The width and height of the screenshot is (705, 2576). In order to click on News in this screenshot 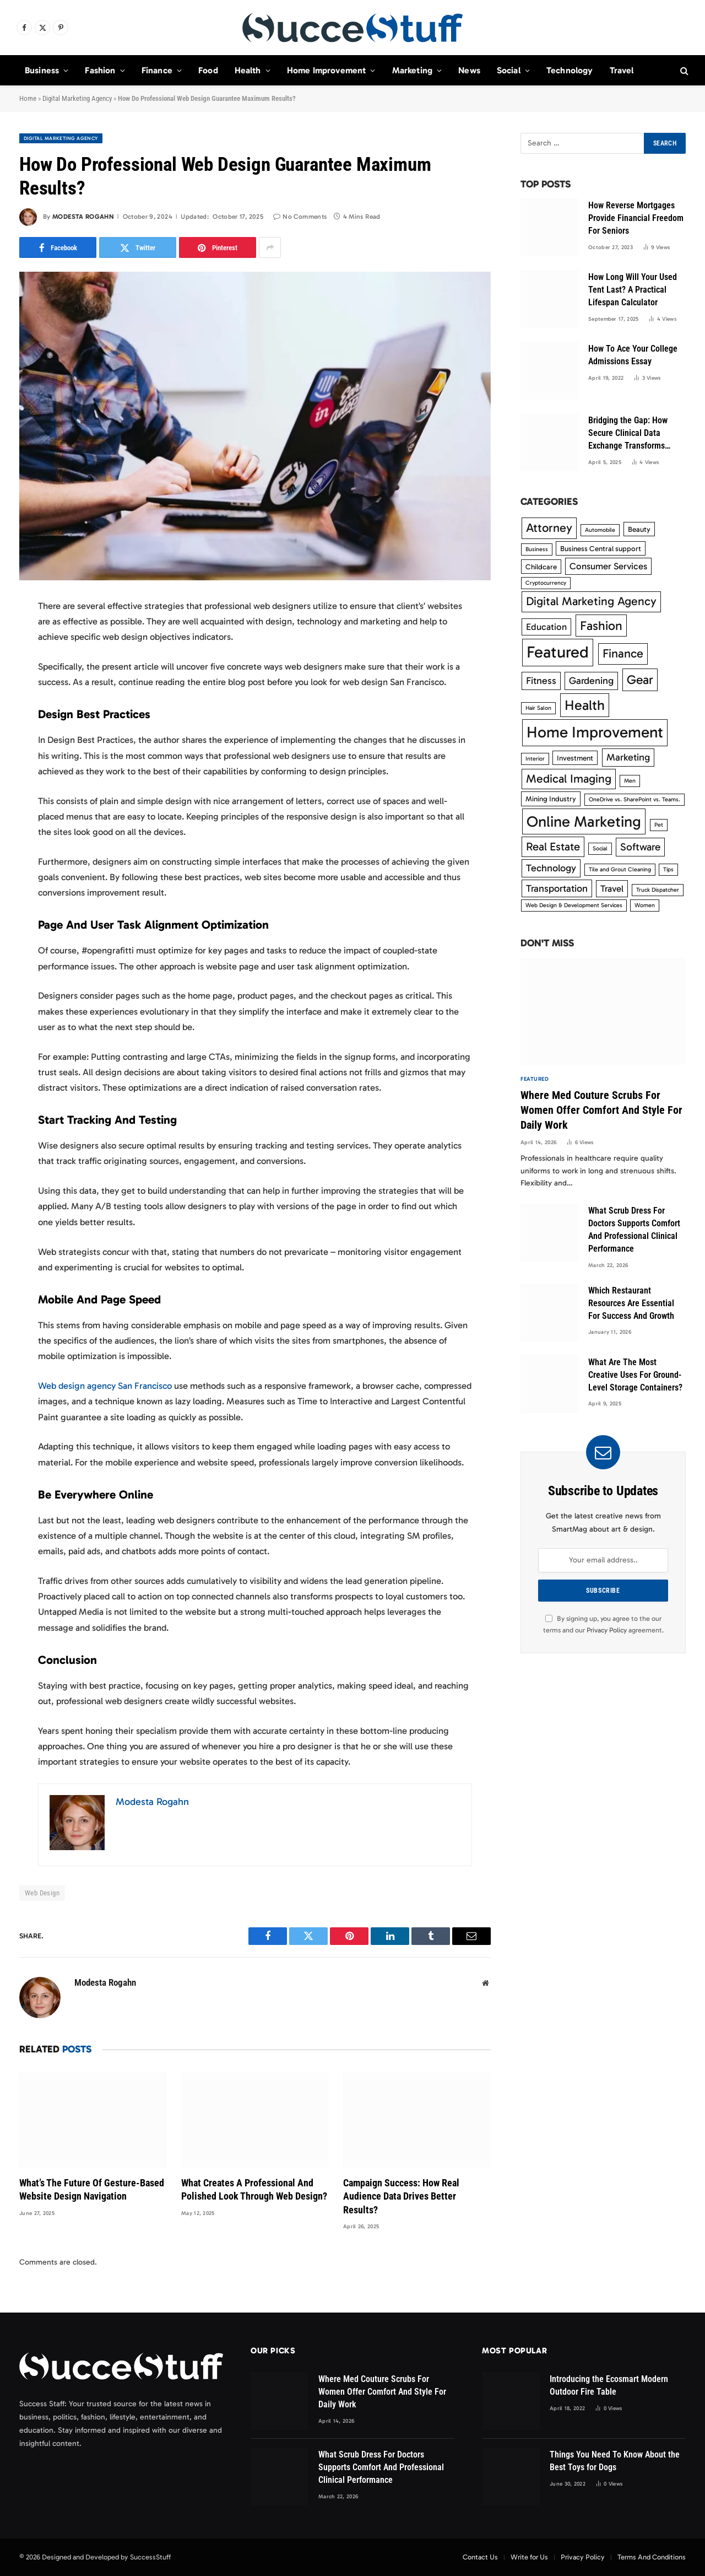, I will do `click(469, 70)`.